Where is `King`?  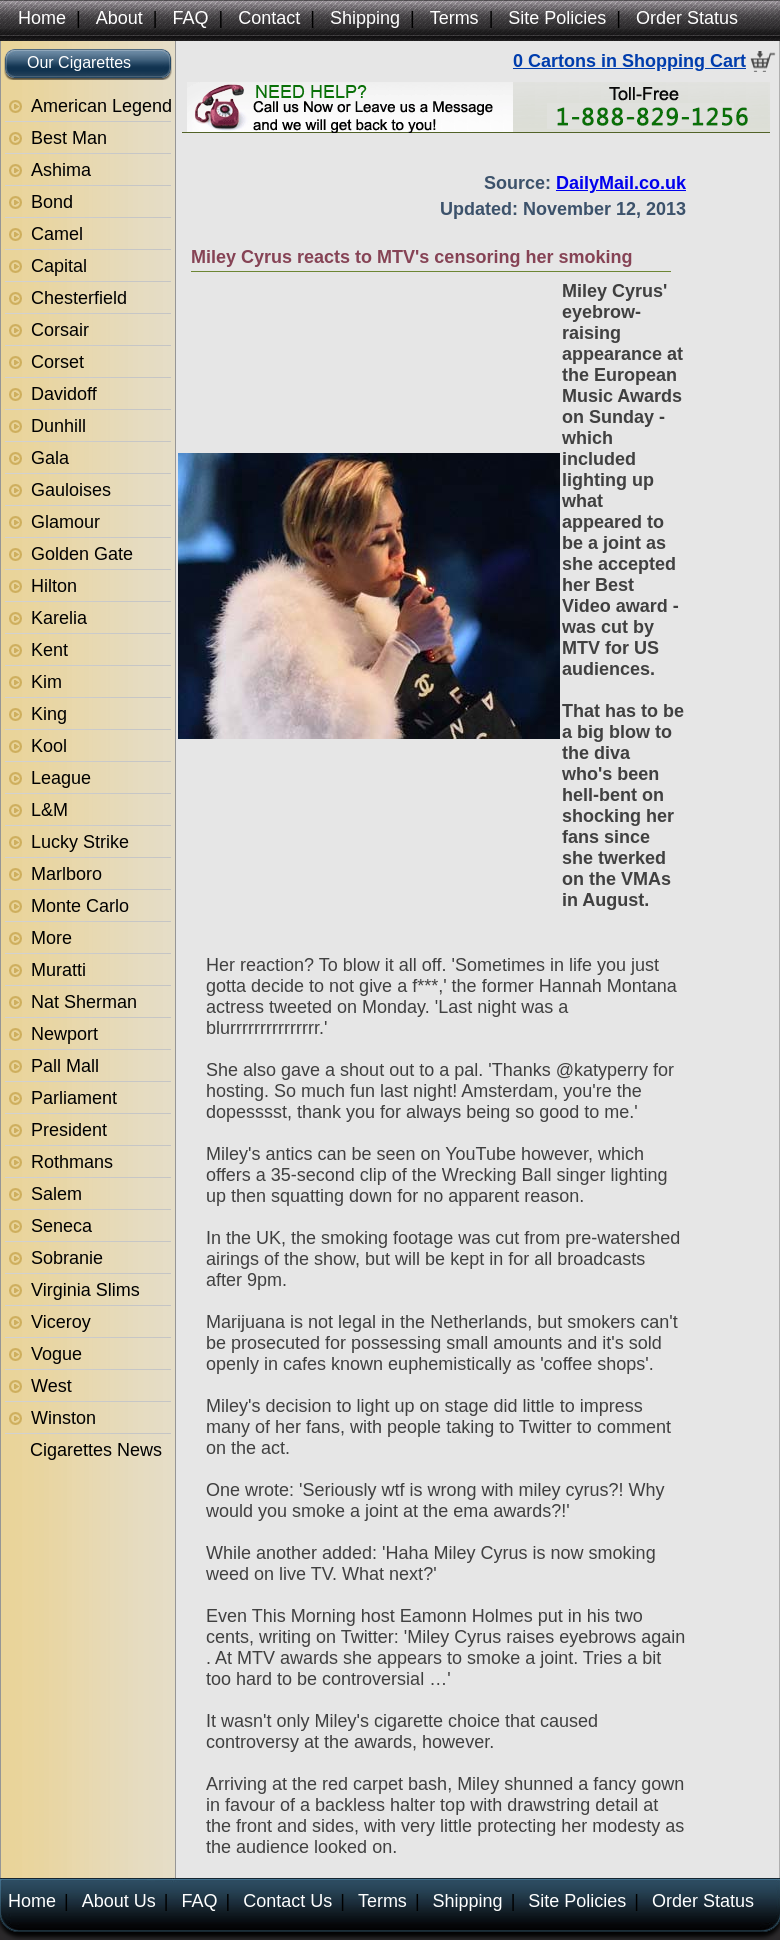 King is located at coordinates (49, 714).